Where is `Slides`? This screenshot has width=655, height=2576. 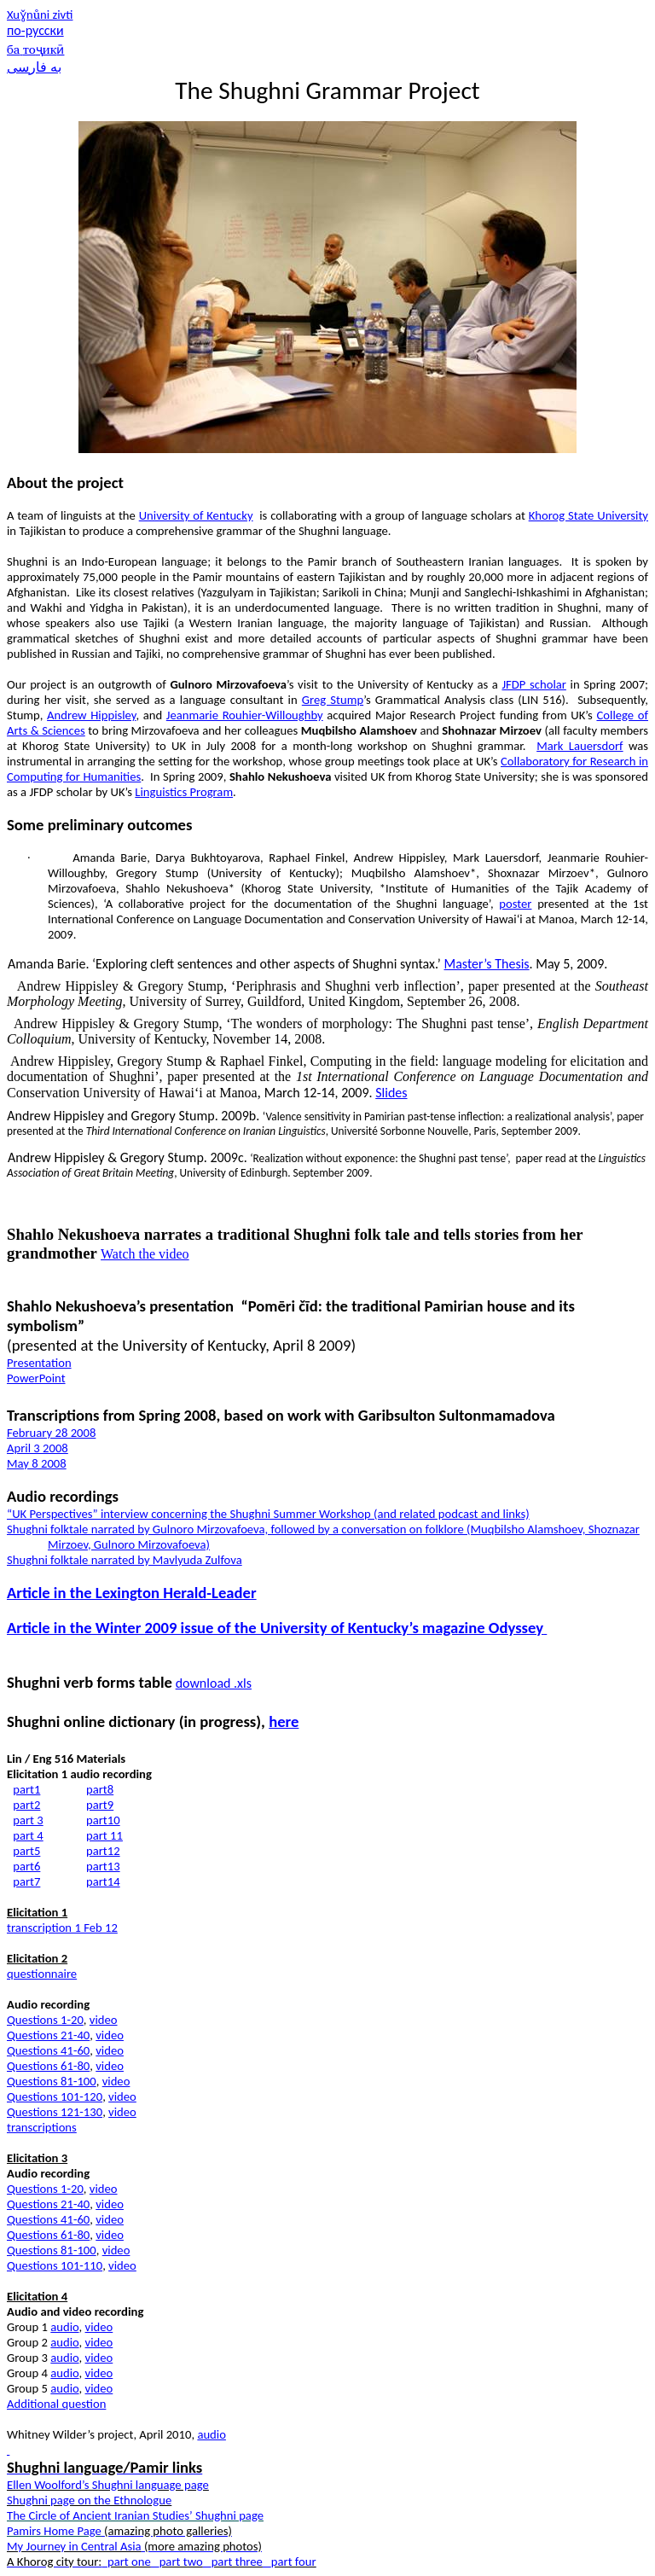 Slides is located at coordinates (391, 1092).